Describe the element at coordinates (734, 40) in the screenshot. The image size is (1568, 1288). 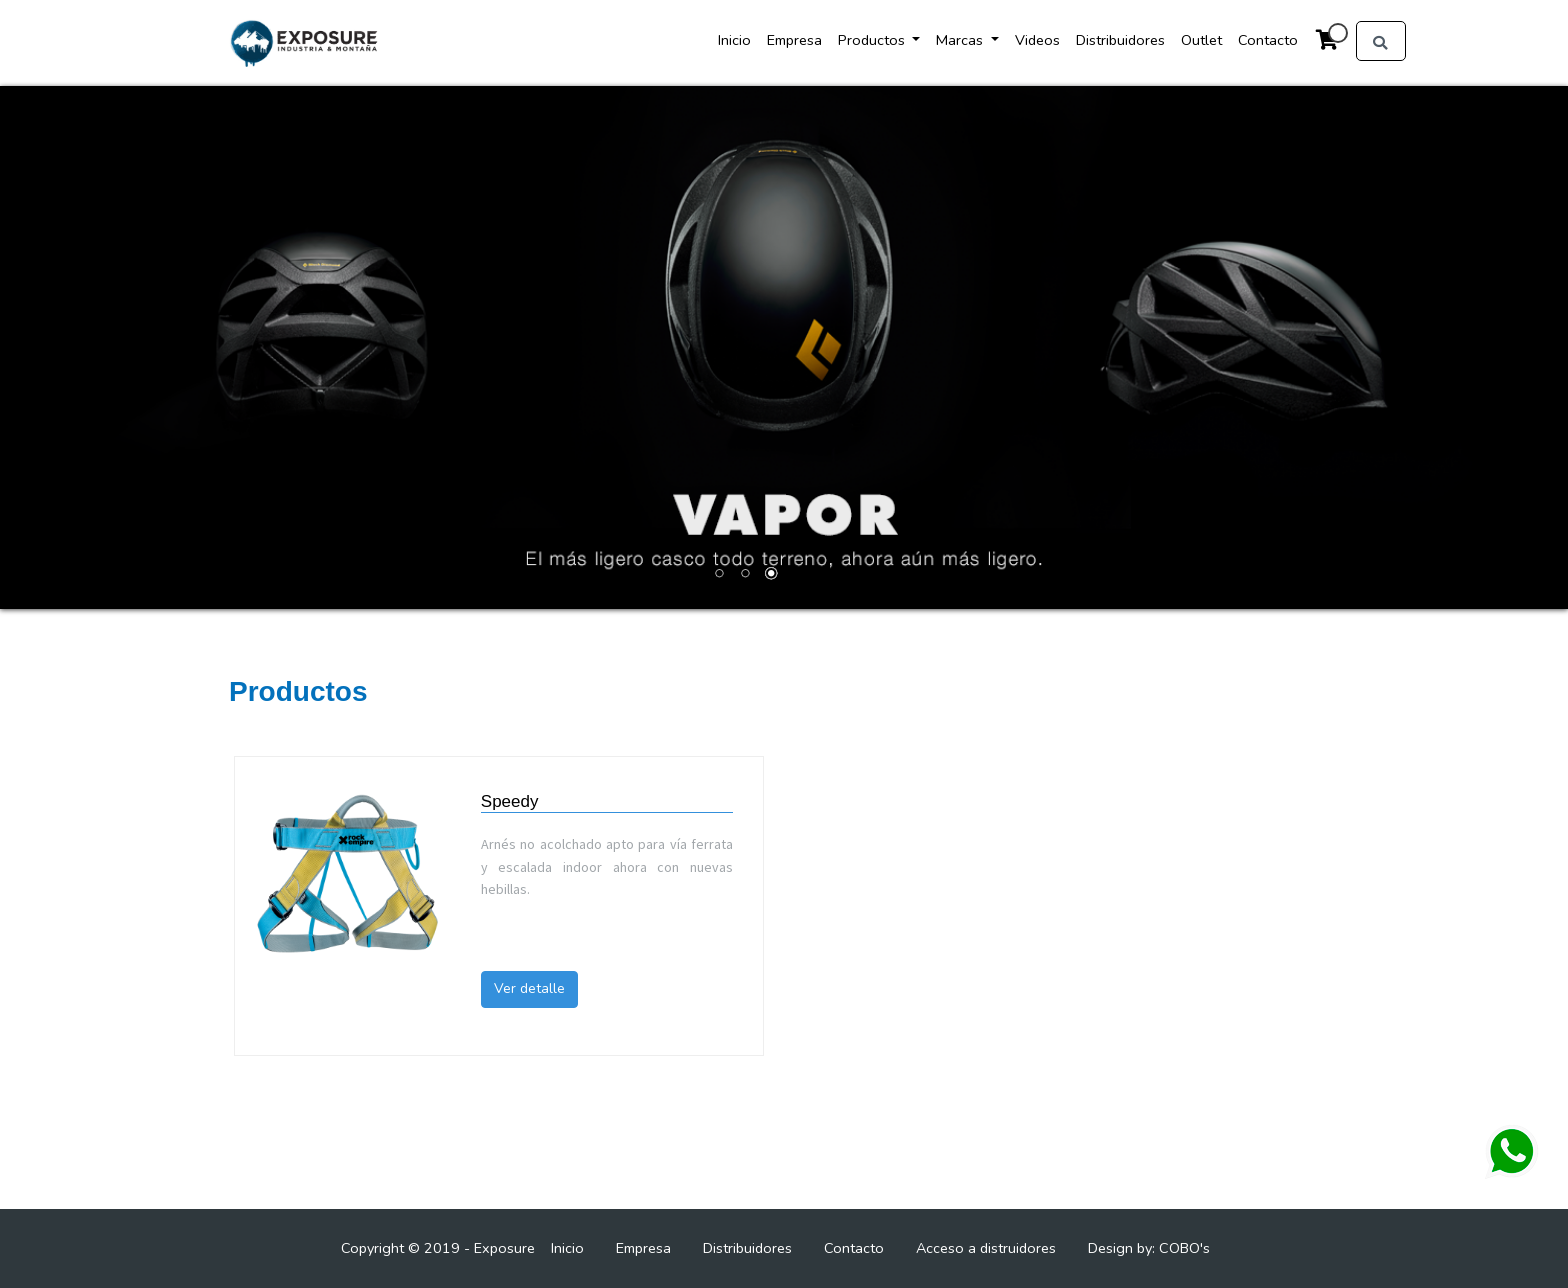
I see `Inicio` at that location.